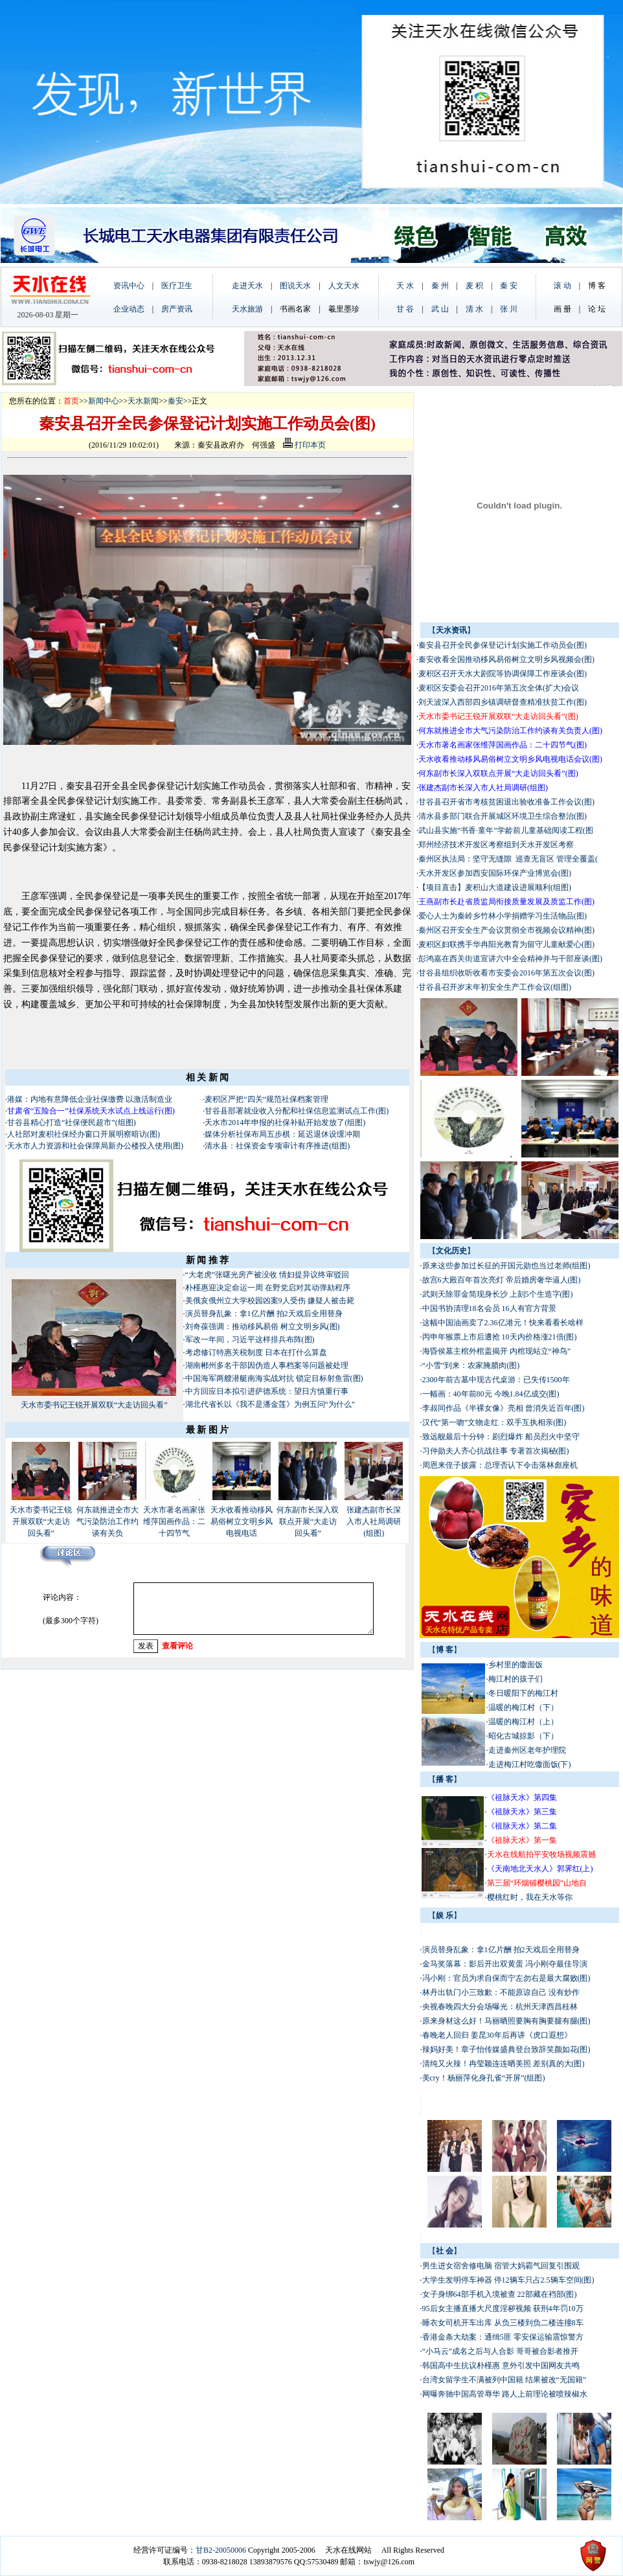 The height and width of the screenshot is (2576, 623). What do you see at coordinates (506, 2049) in the screenshot?
I see `辣妈好美！章子怡传媒盛典登台致辞笑颜如花(图)` at bounding box center [506, 2049].